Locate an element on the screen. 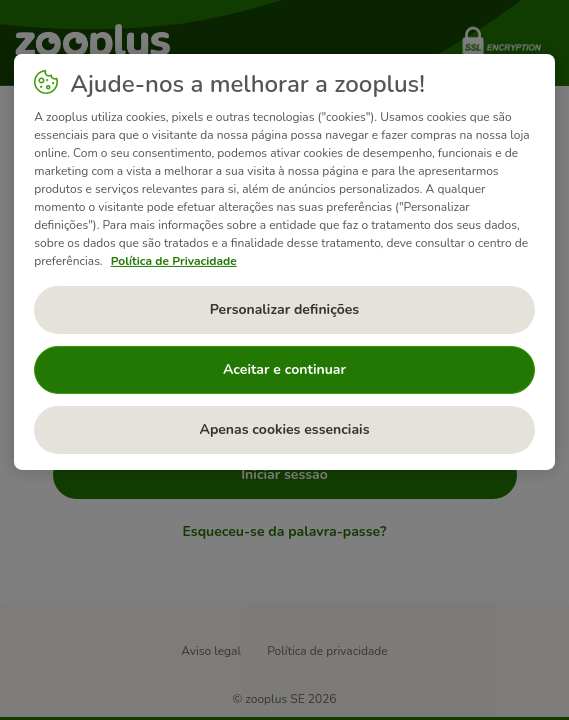 This screenshot has width=569, height=720. Aceitar e continuar is located at coordinates (284, 369).